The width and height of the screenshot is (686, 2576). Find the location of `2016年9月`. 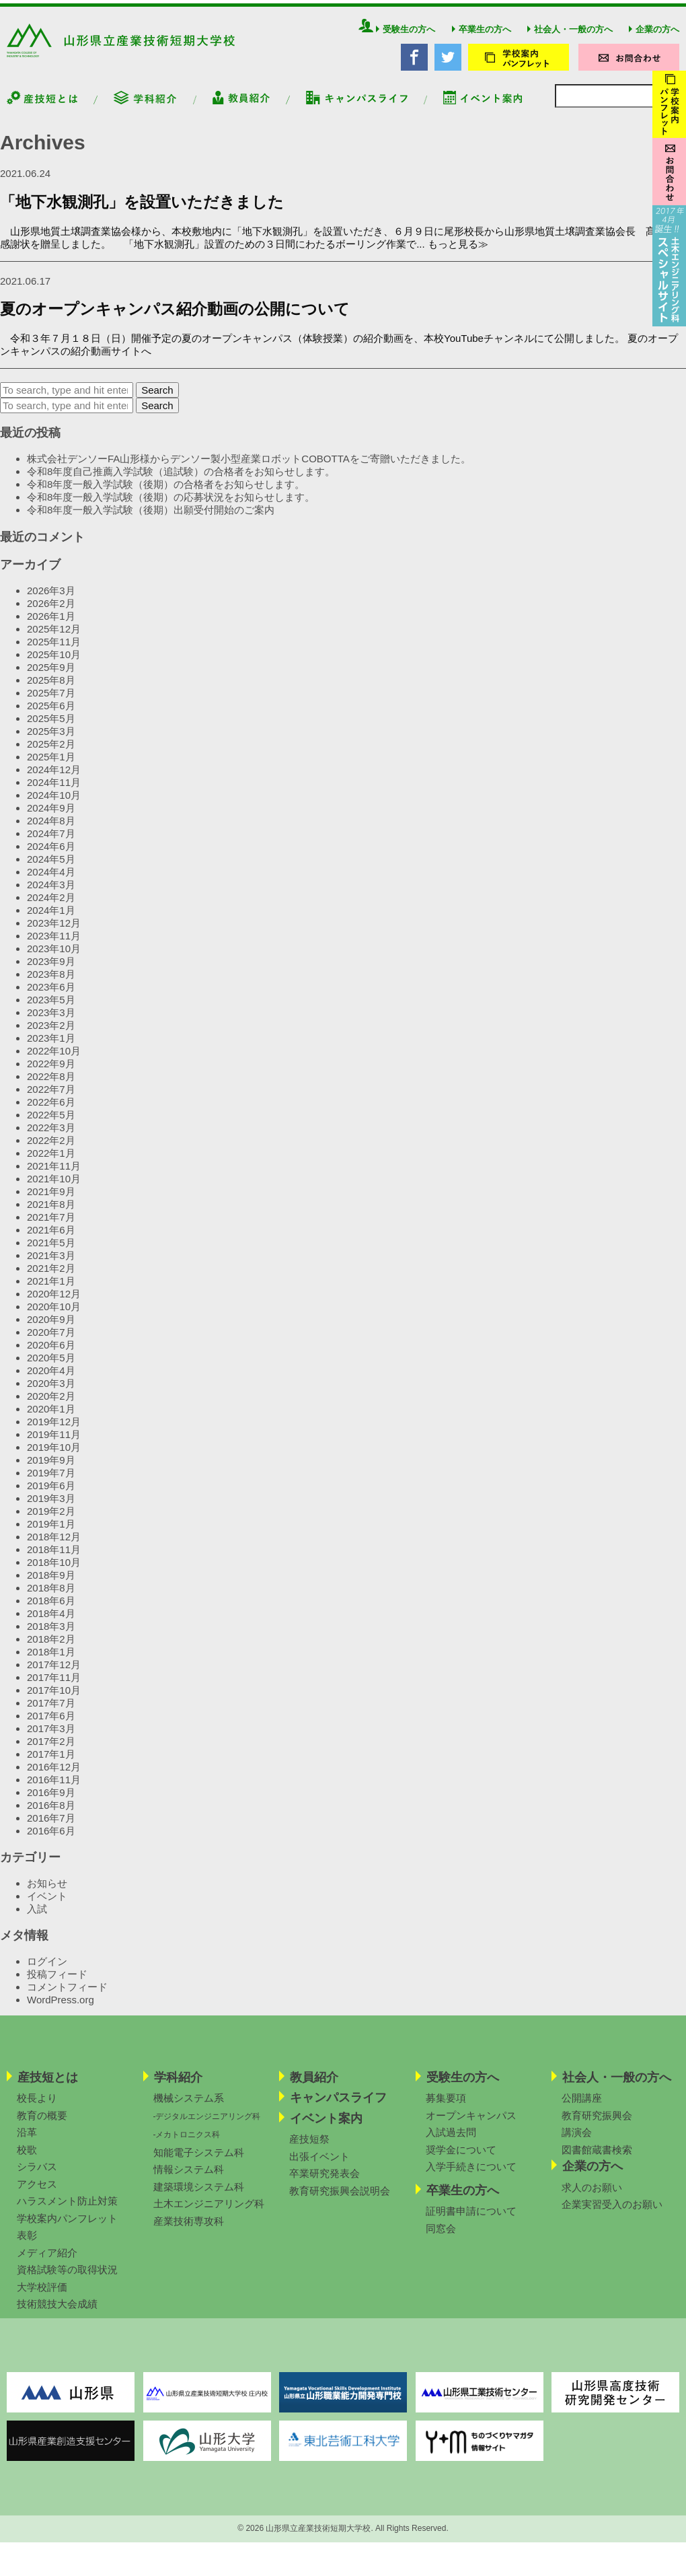

2016年9月 is located at coordinates (51, 1802).